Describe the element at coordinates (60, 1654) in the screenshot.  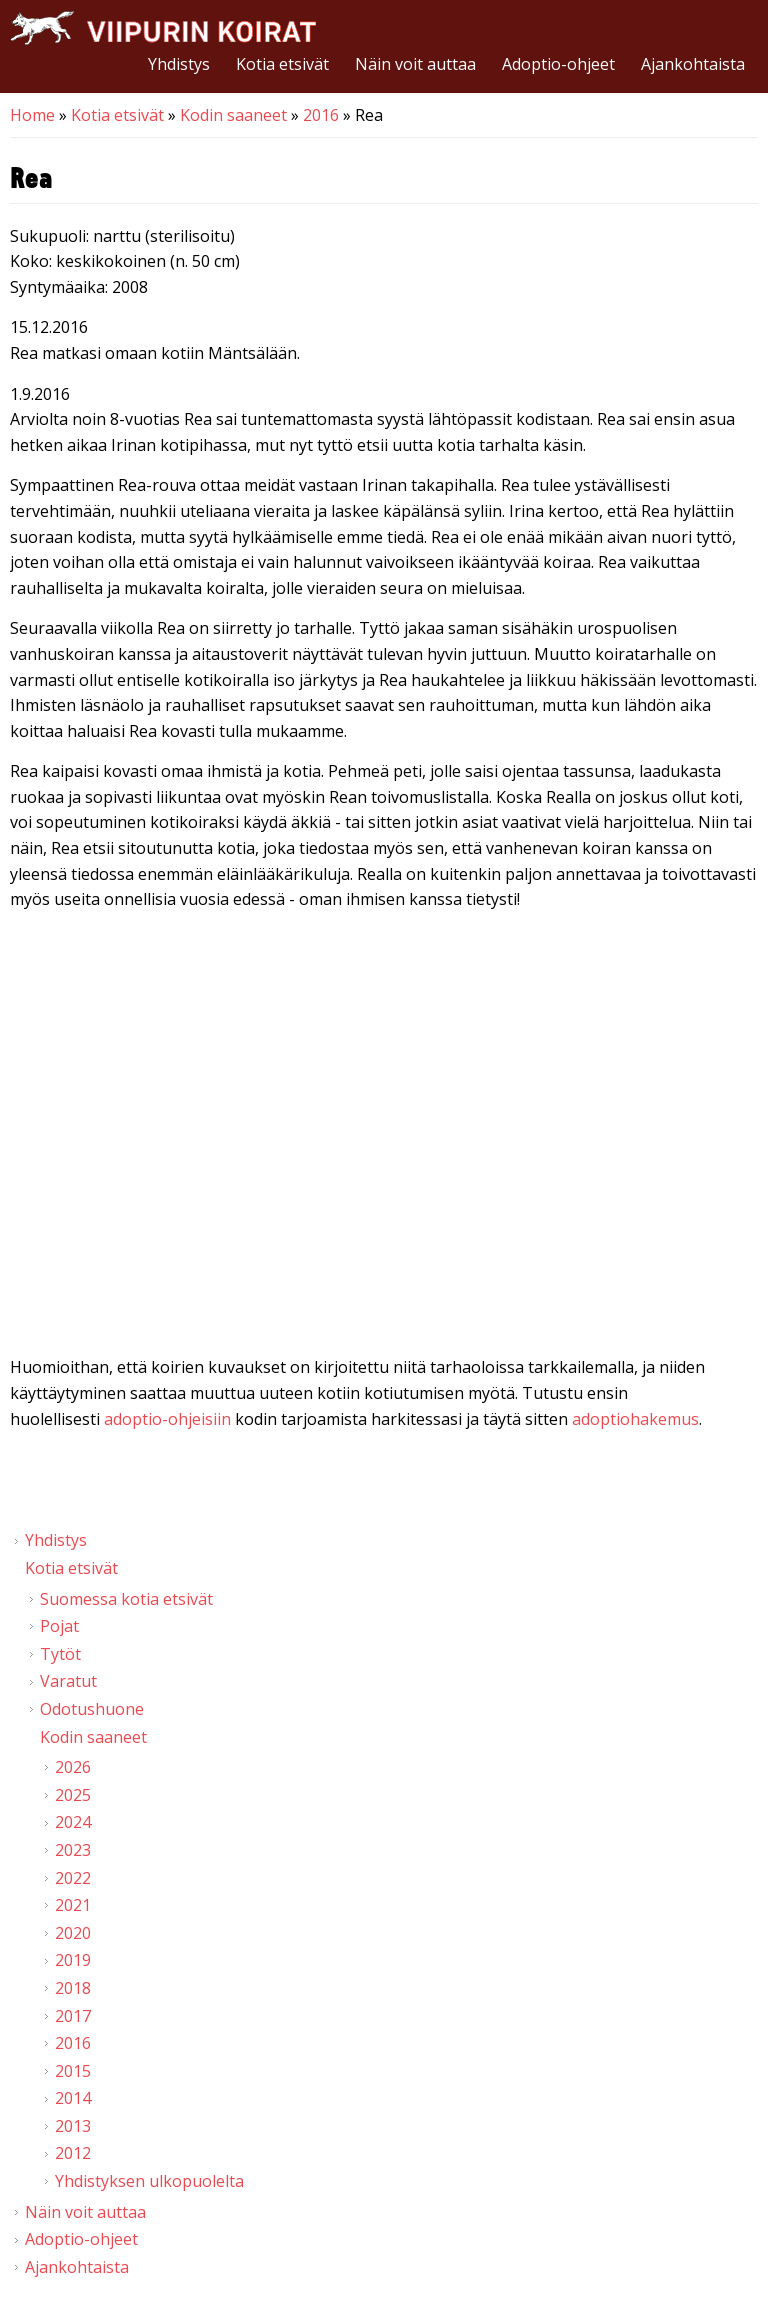
I see `Tytöt` at that location.